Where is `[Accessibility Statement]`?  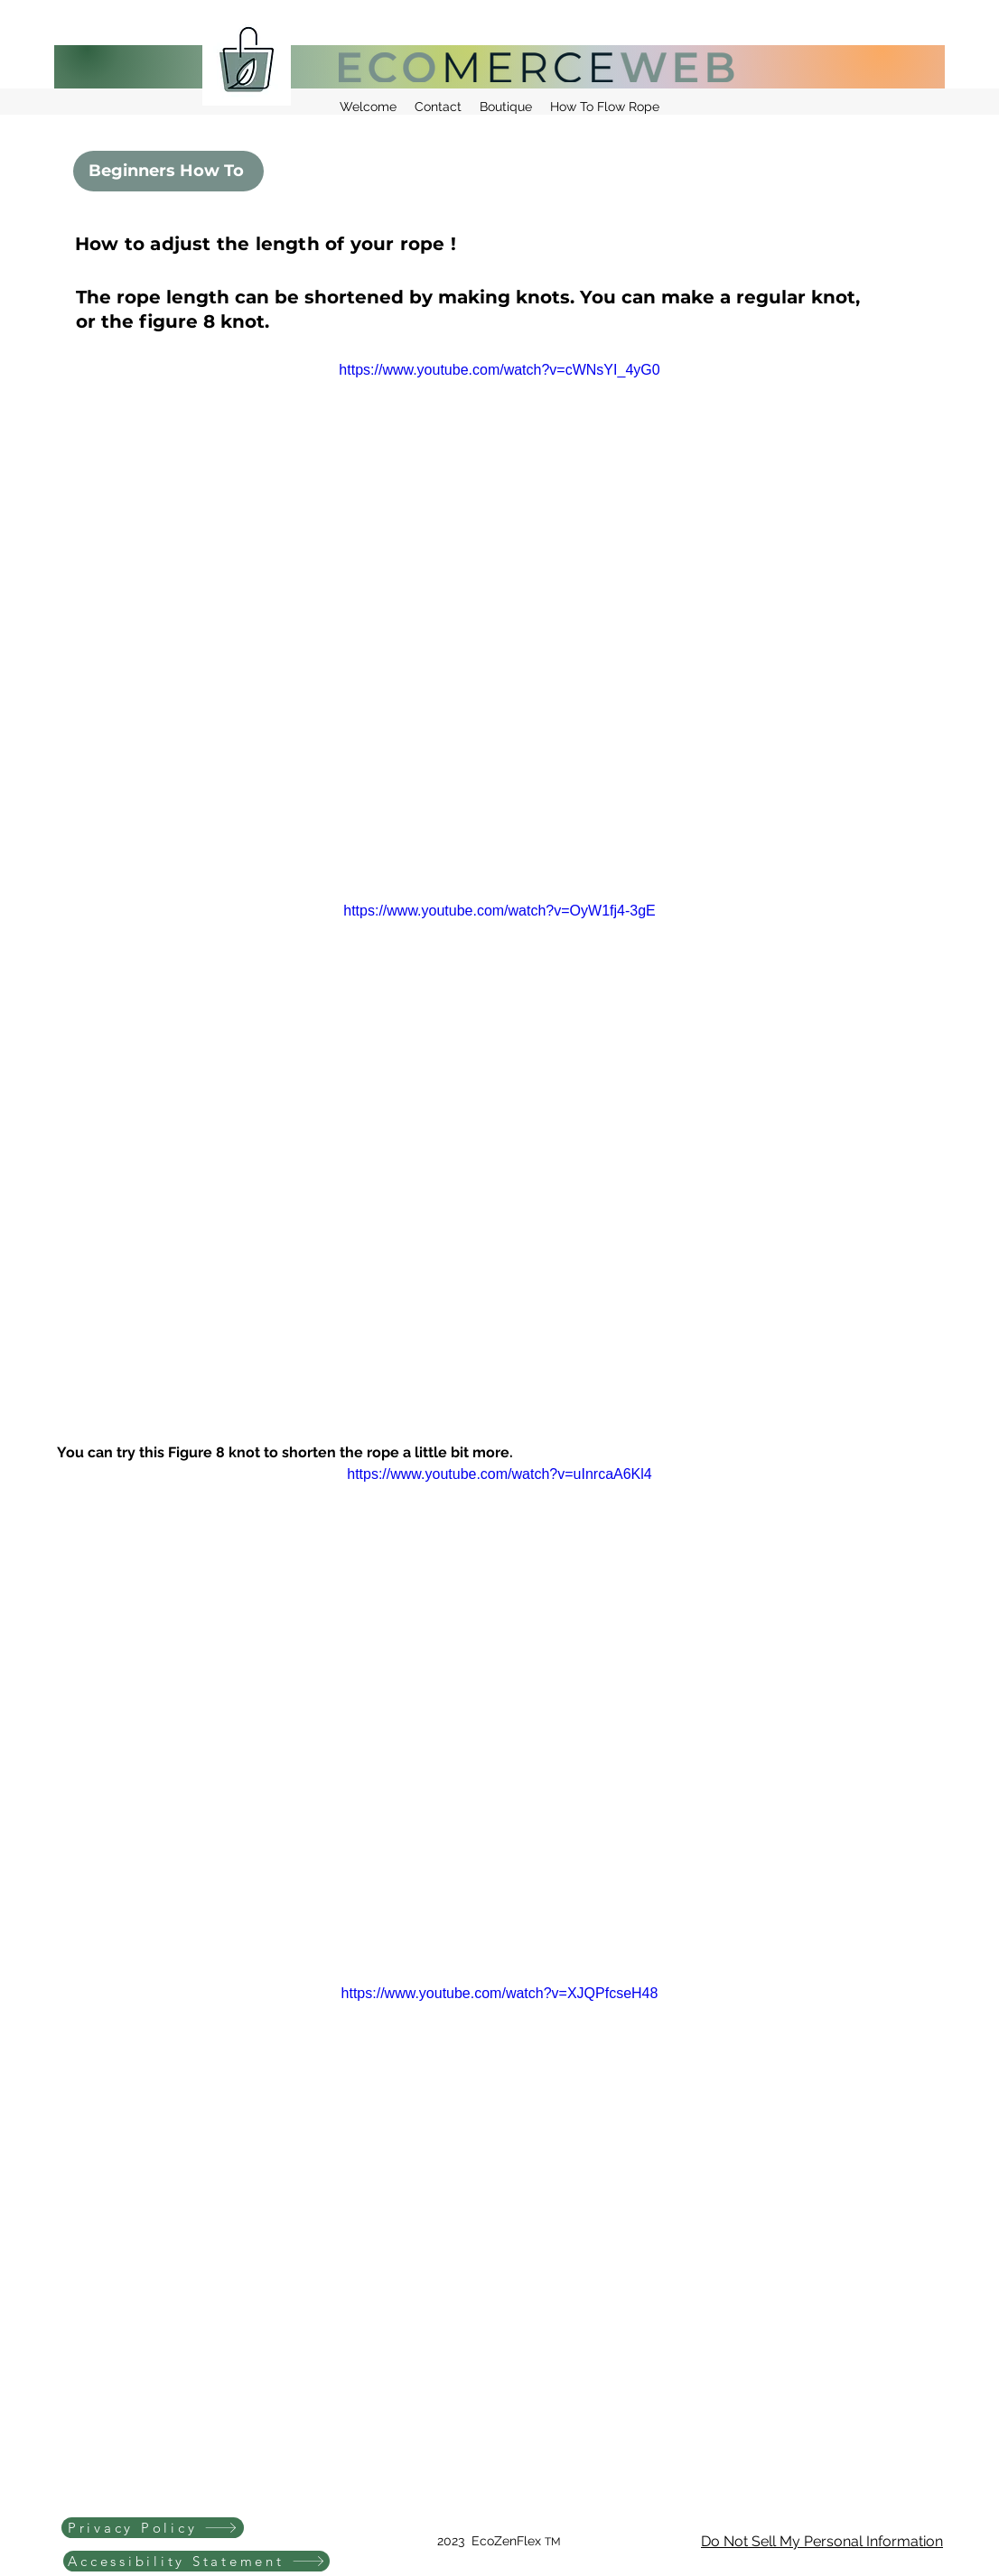
[Accessibility Statement] is located at coordinates (196, 2561).